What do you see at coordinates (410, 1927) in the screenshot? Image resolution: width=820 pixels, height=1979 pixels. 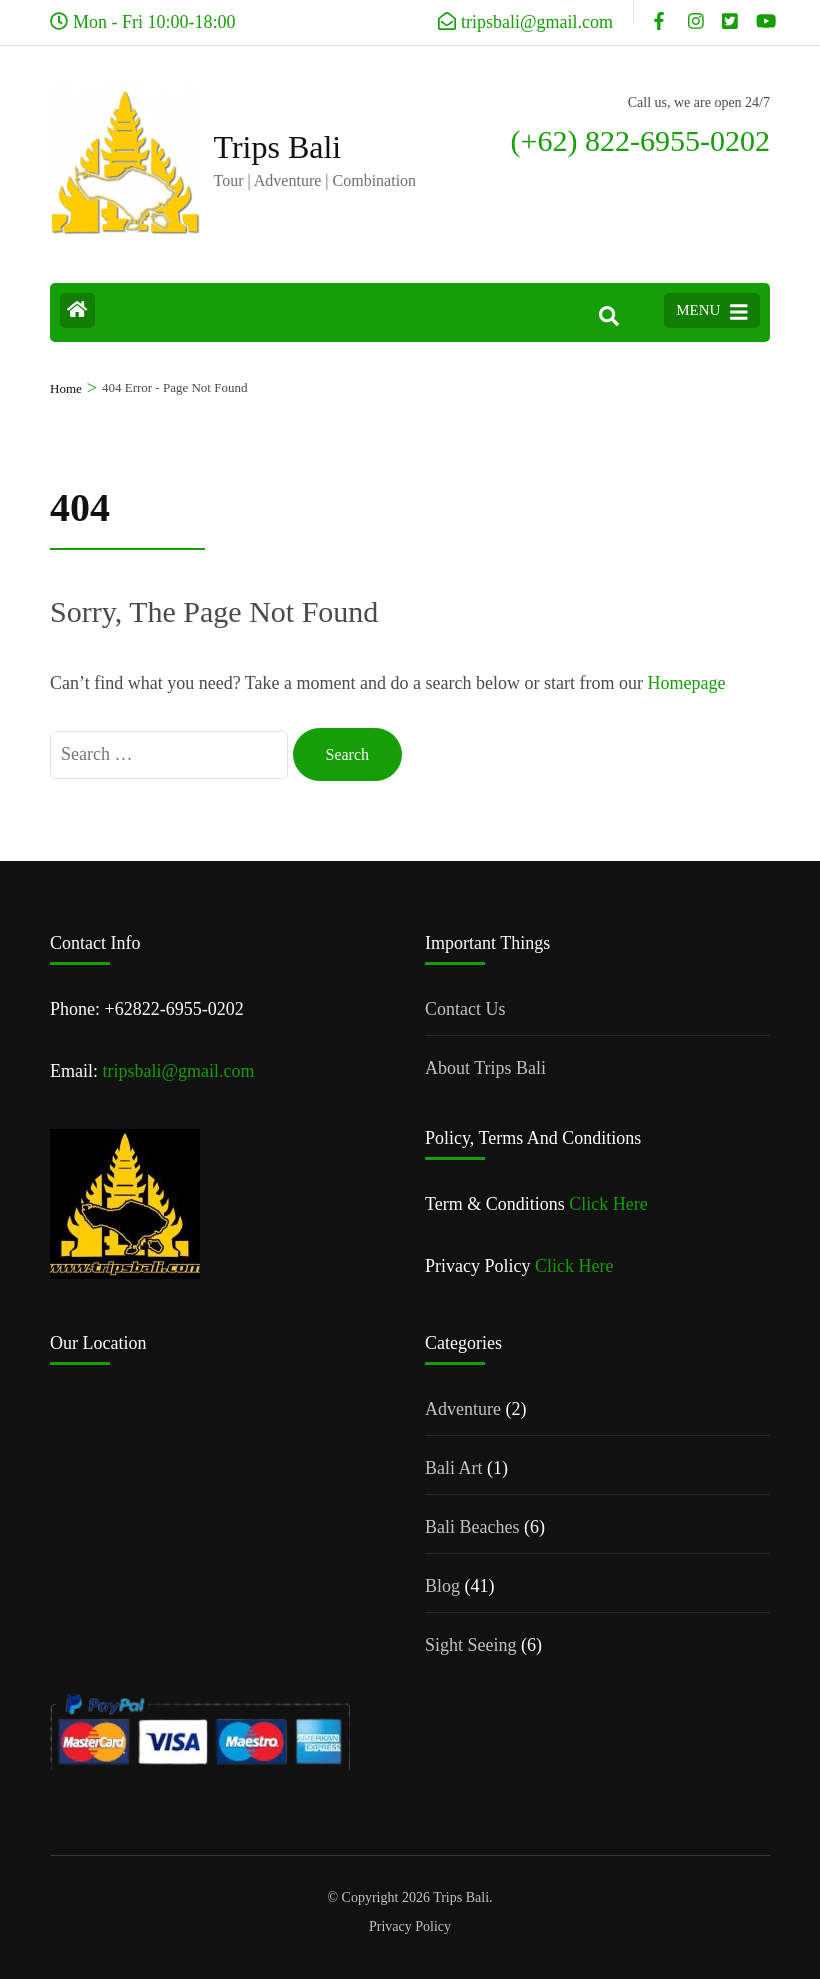 I see `Privacy Policy` at bounding box center [410, 1927].